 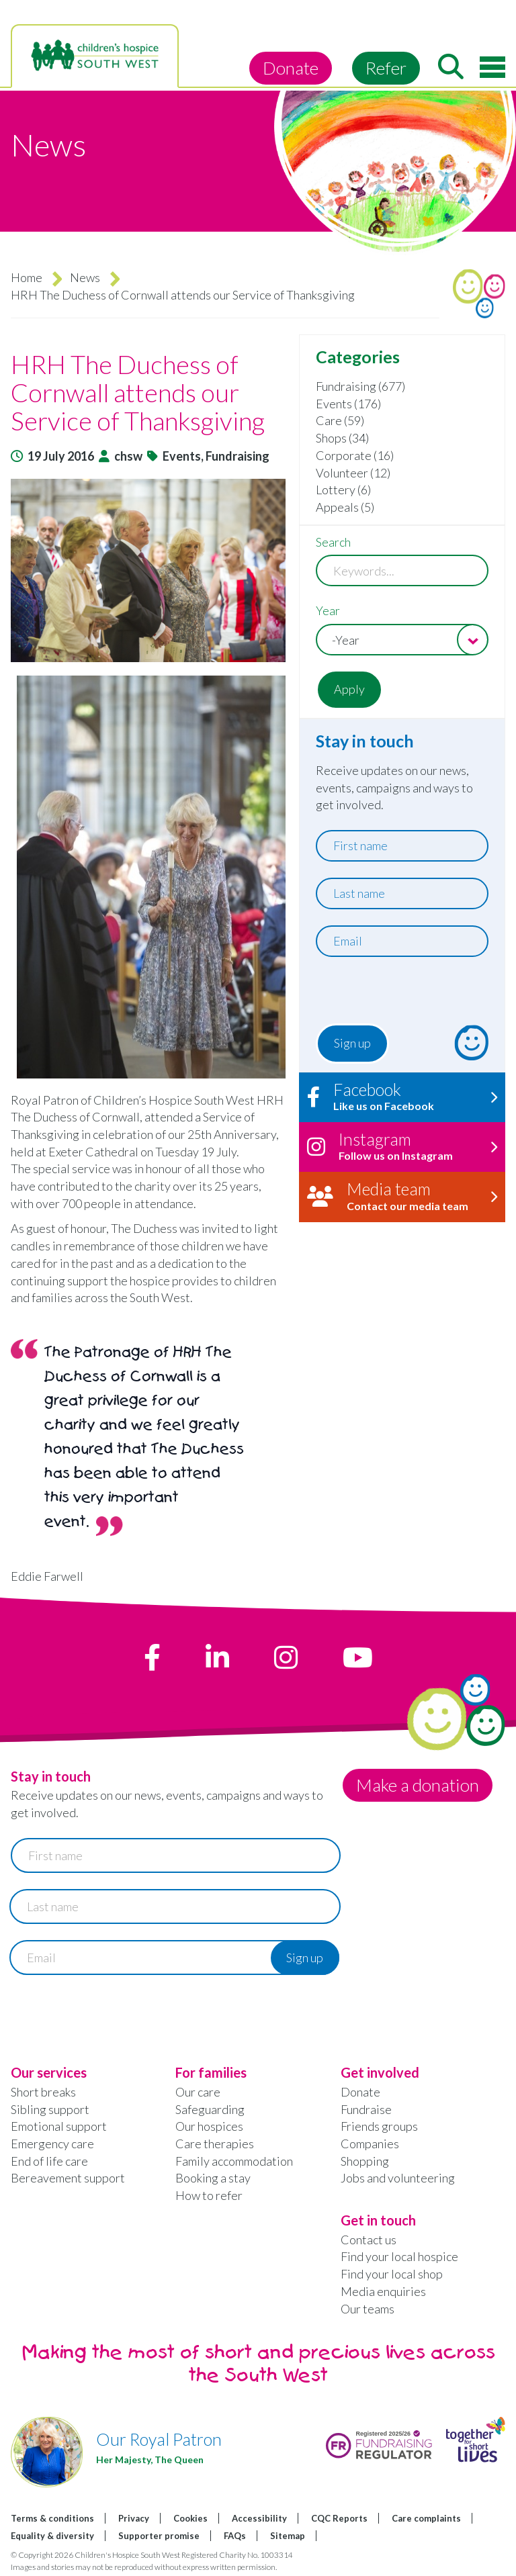 What do you see at coordinates (43, 2091) in the screenshot?
I see `Short breaks` at bounding box center [43, 2091].